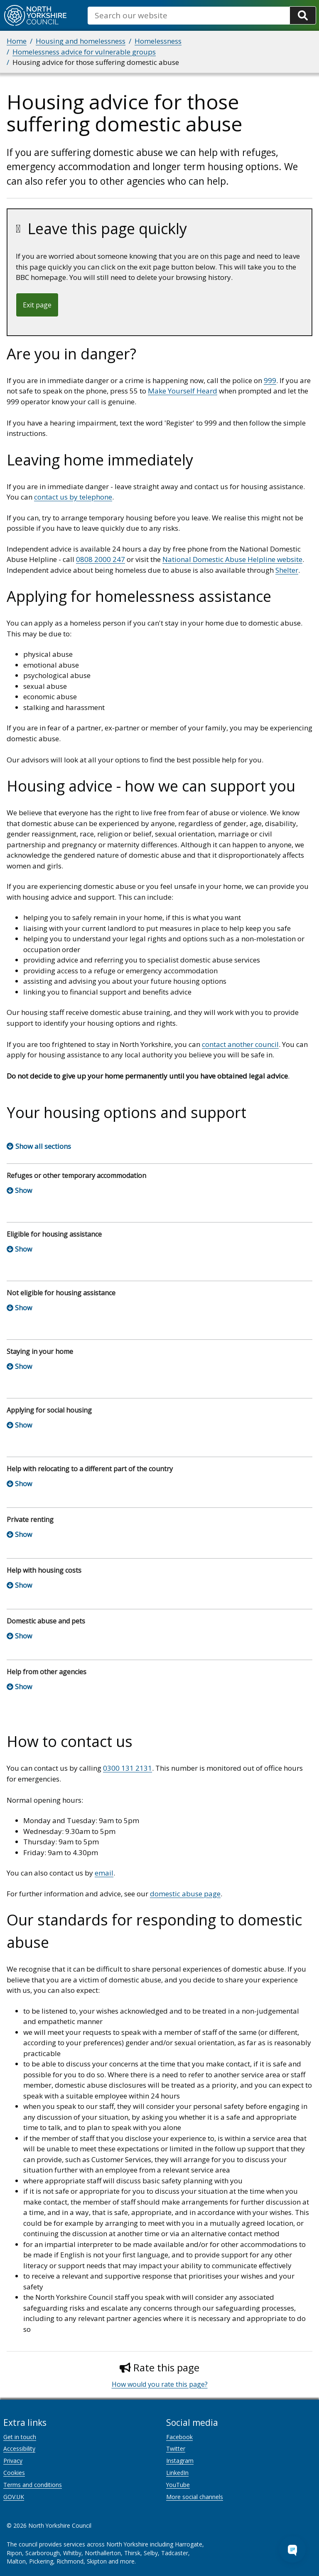 The image size is (319, 2576). I want to click on Refuges or other temporary accommodation, so click(76, 1175).